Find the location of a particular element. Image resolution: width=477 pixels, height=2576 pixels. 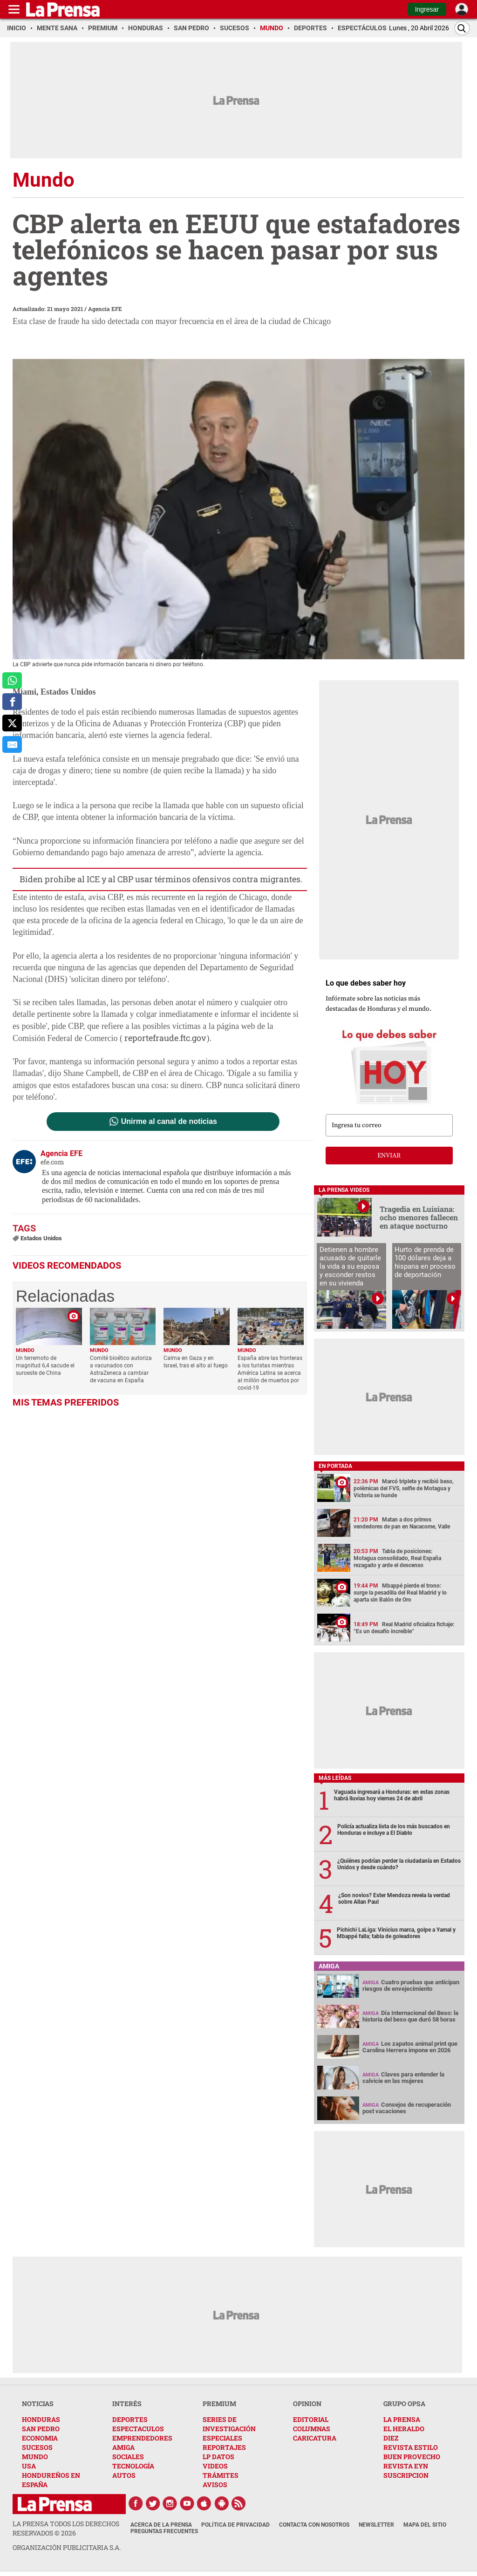

EL HERALDO is located at coordinates (403, 2428).